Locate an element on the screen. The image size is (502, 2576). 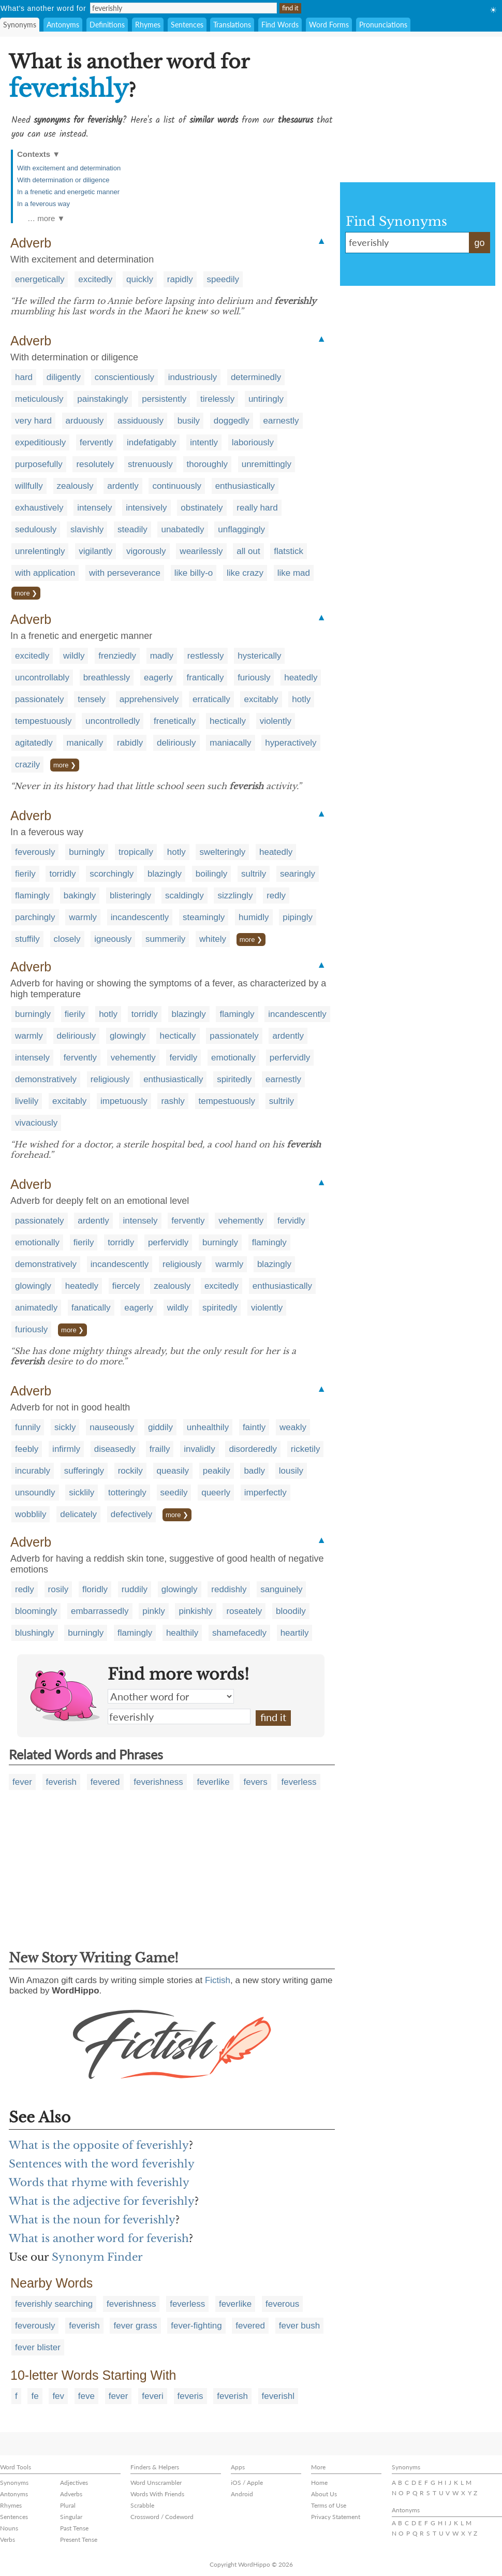
swelteringly is located at coordinates (222, 852).